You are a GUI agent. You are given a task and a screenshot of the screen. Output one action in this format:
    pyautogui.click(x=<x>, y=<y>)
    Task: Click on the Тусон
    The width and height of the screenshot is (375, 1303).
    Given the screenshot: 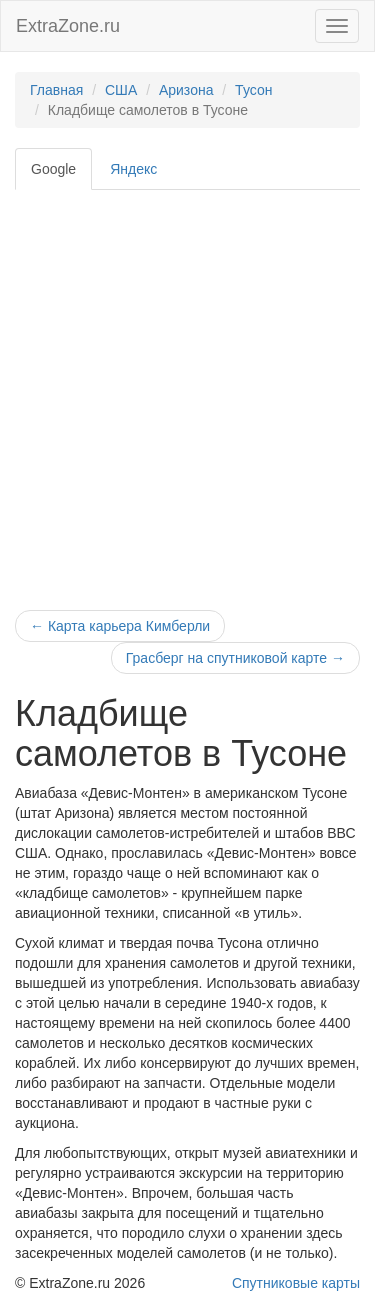 What is the action you would take?
    pyautogui.click(x=253, y=90)
    